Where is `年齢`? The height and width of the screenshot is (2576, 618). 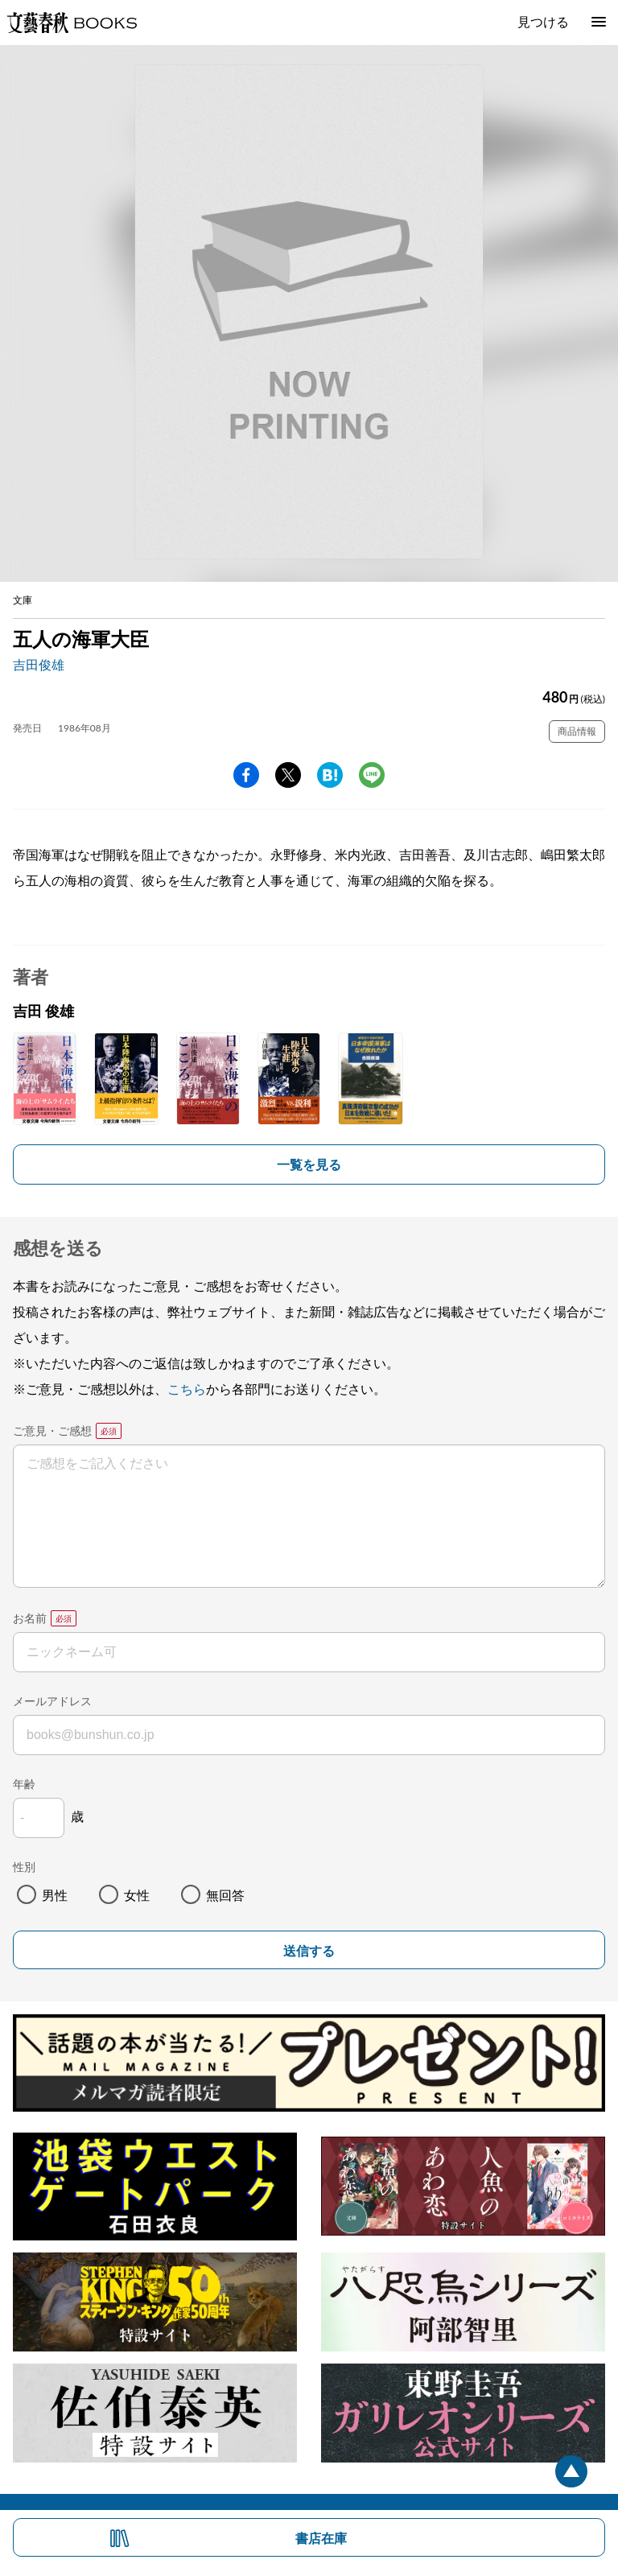 年齢 is located at coordinates (24, 1784).